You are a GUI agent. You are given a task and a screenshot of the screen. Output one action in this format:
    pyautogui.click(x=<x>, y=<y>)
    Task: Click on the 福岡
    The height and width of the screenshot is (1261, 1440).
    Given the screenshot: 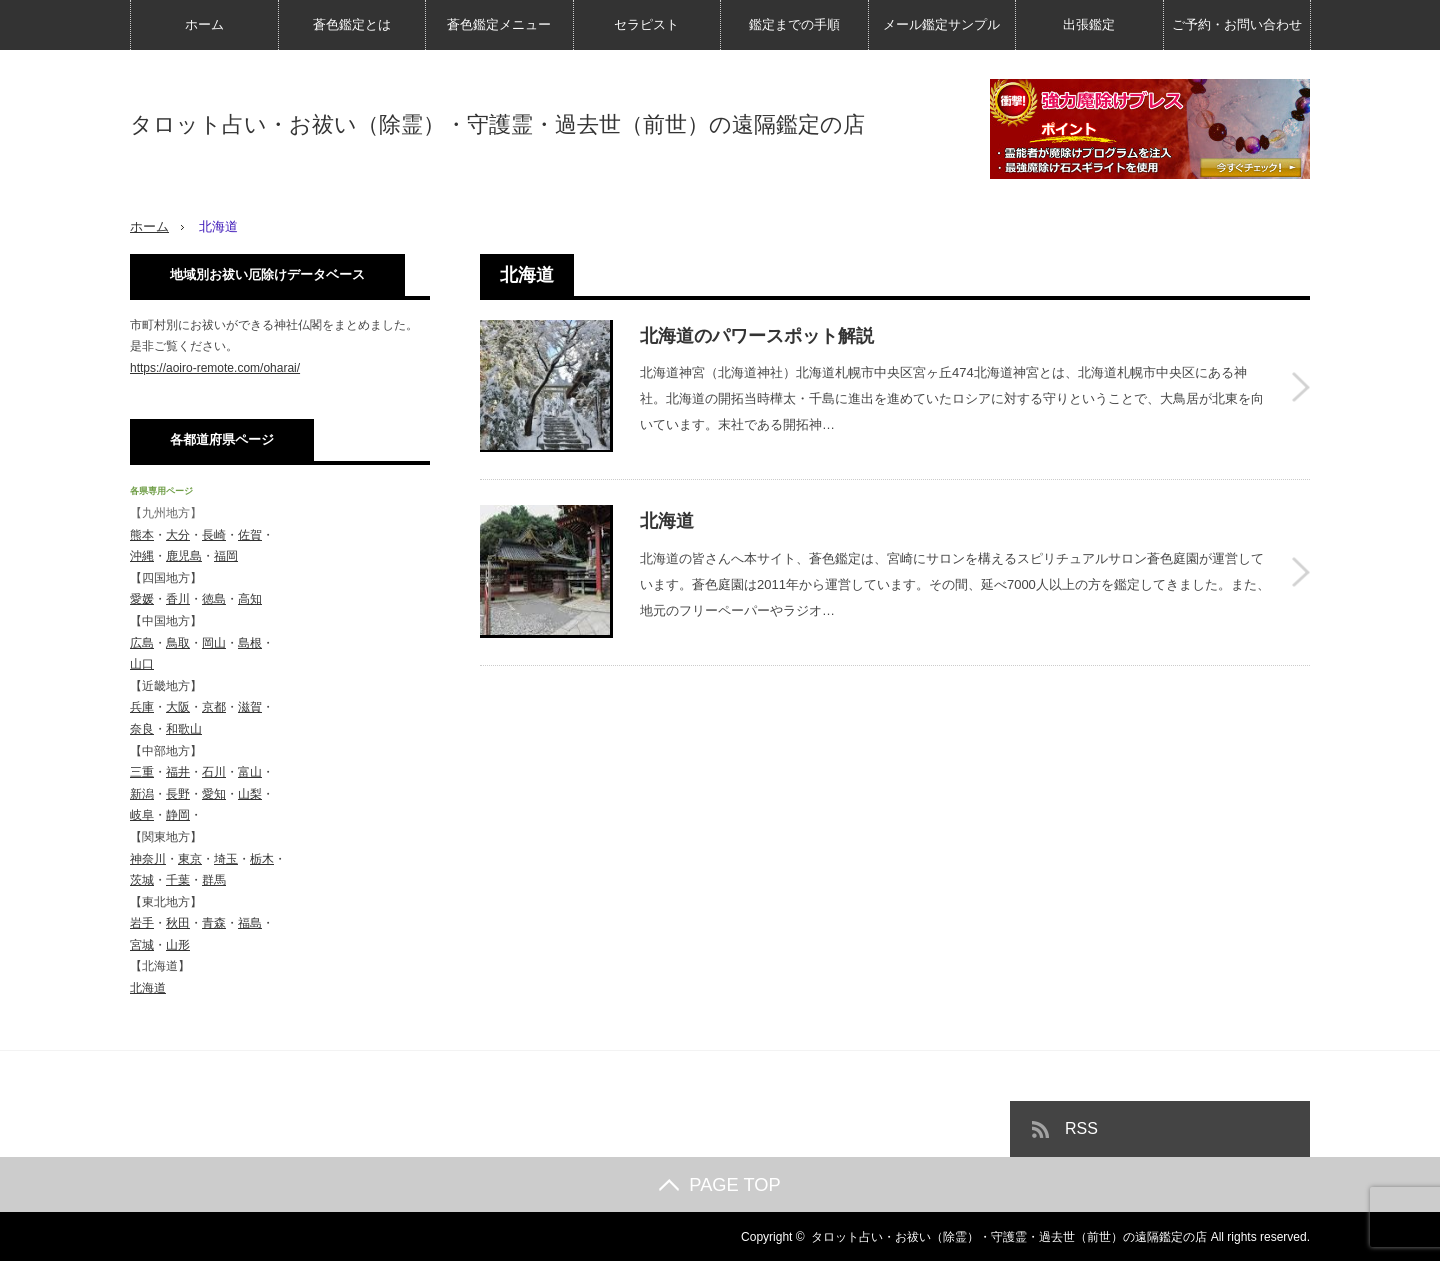 What is the action you would take?
    pyautogui.click(x=226, y=556)
    